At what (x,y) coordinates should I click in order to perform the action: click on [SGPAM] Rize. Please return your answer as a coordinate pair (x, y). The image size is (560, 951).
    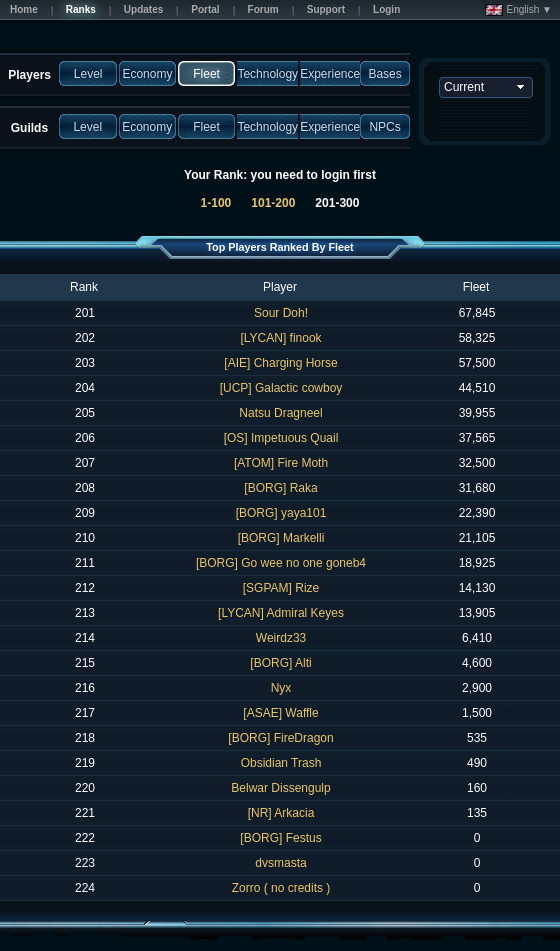
    Looking at the image, I should click on (281, 588).